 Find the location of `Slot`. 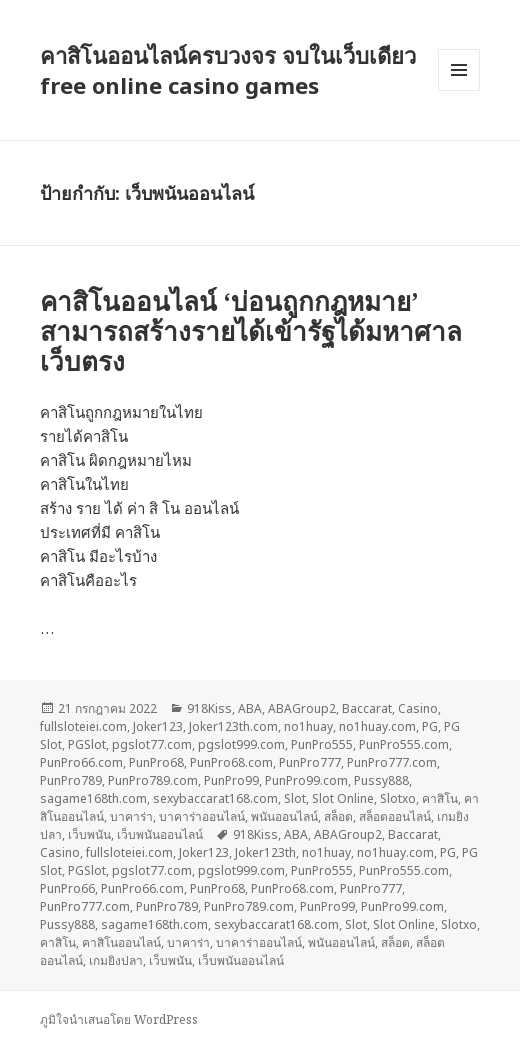

Slot is located at coordinates (295, 798).